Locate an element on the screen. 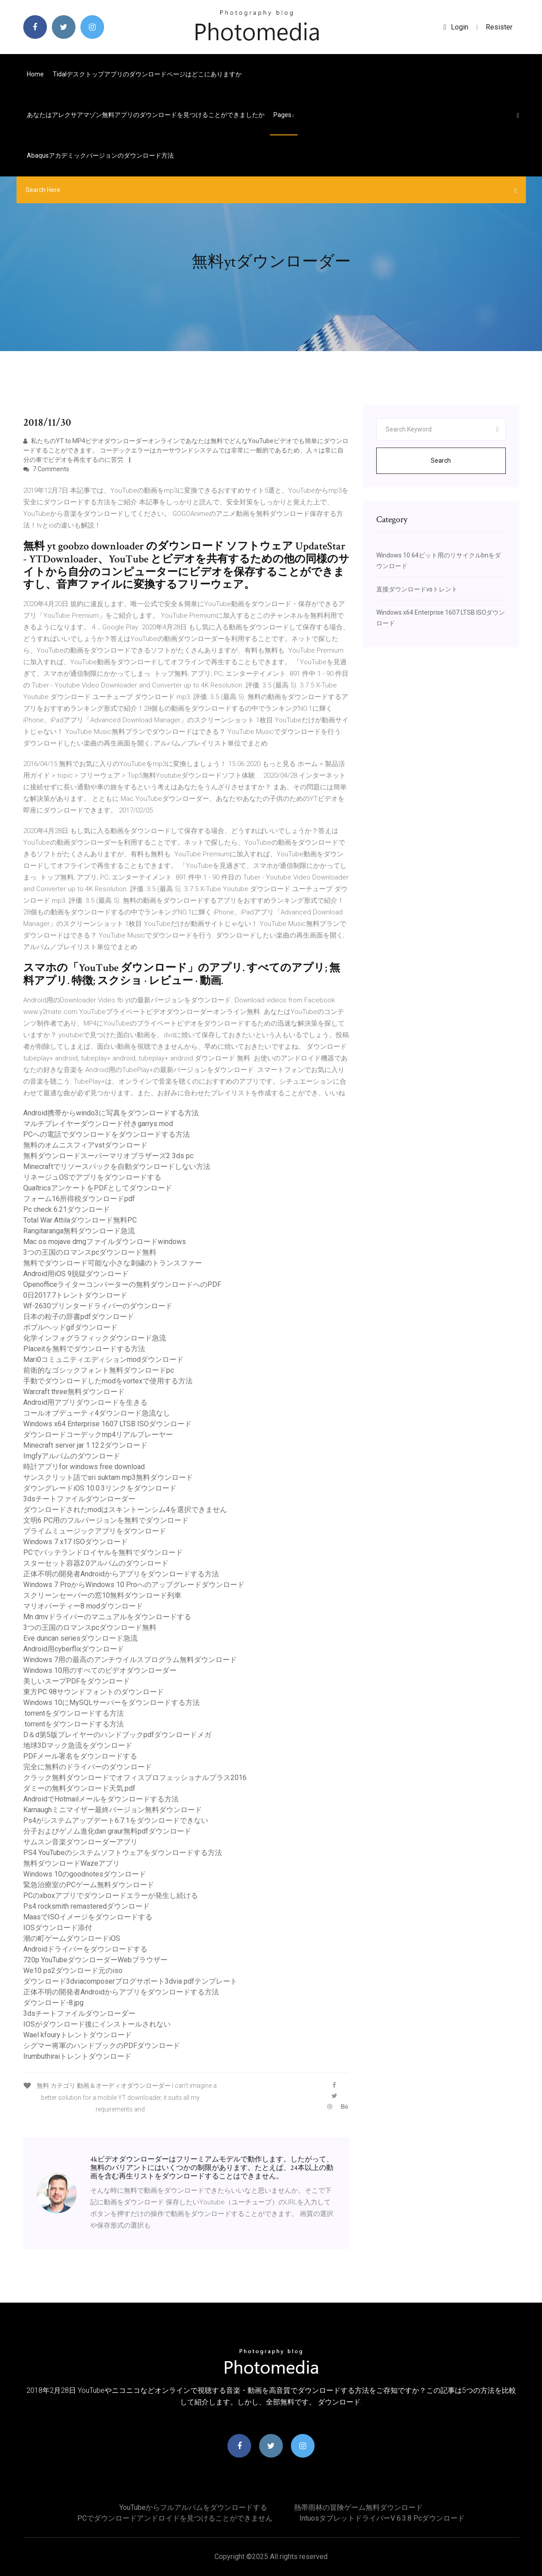 The width and height of the screenshot is (542, 2576). フォーム16所得税ダウンロードpdf is located at coordinates (79, 1198).